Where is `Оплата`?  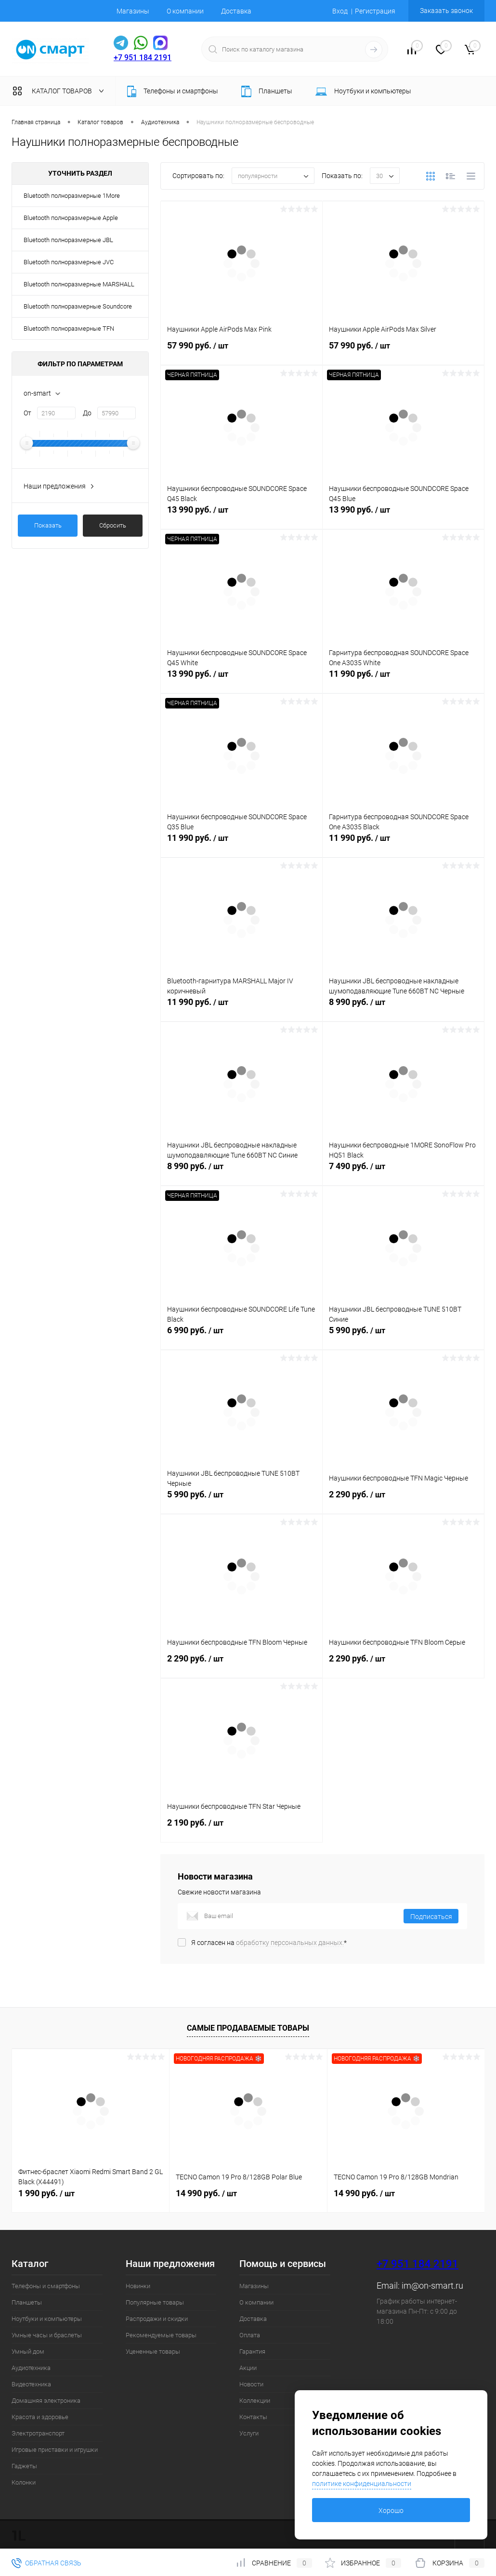
Оплата is located at coordinates (249, 2335).